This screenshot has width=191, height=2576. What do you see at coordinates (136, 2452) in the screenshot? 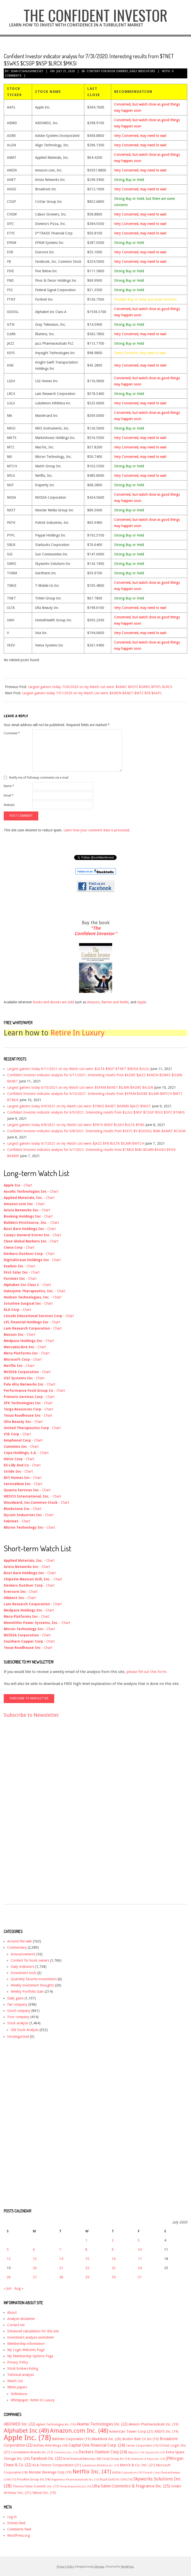
I see `eBay Inc. [eBay Inc. (14 items)]` at bounding box center [136, 2452].